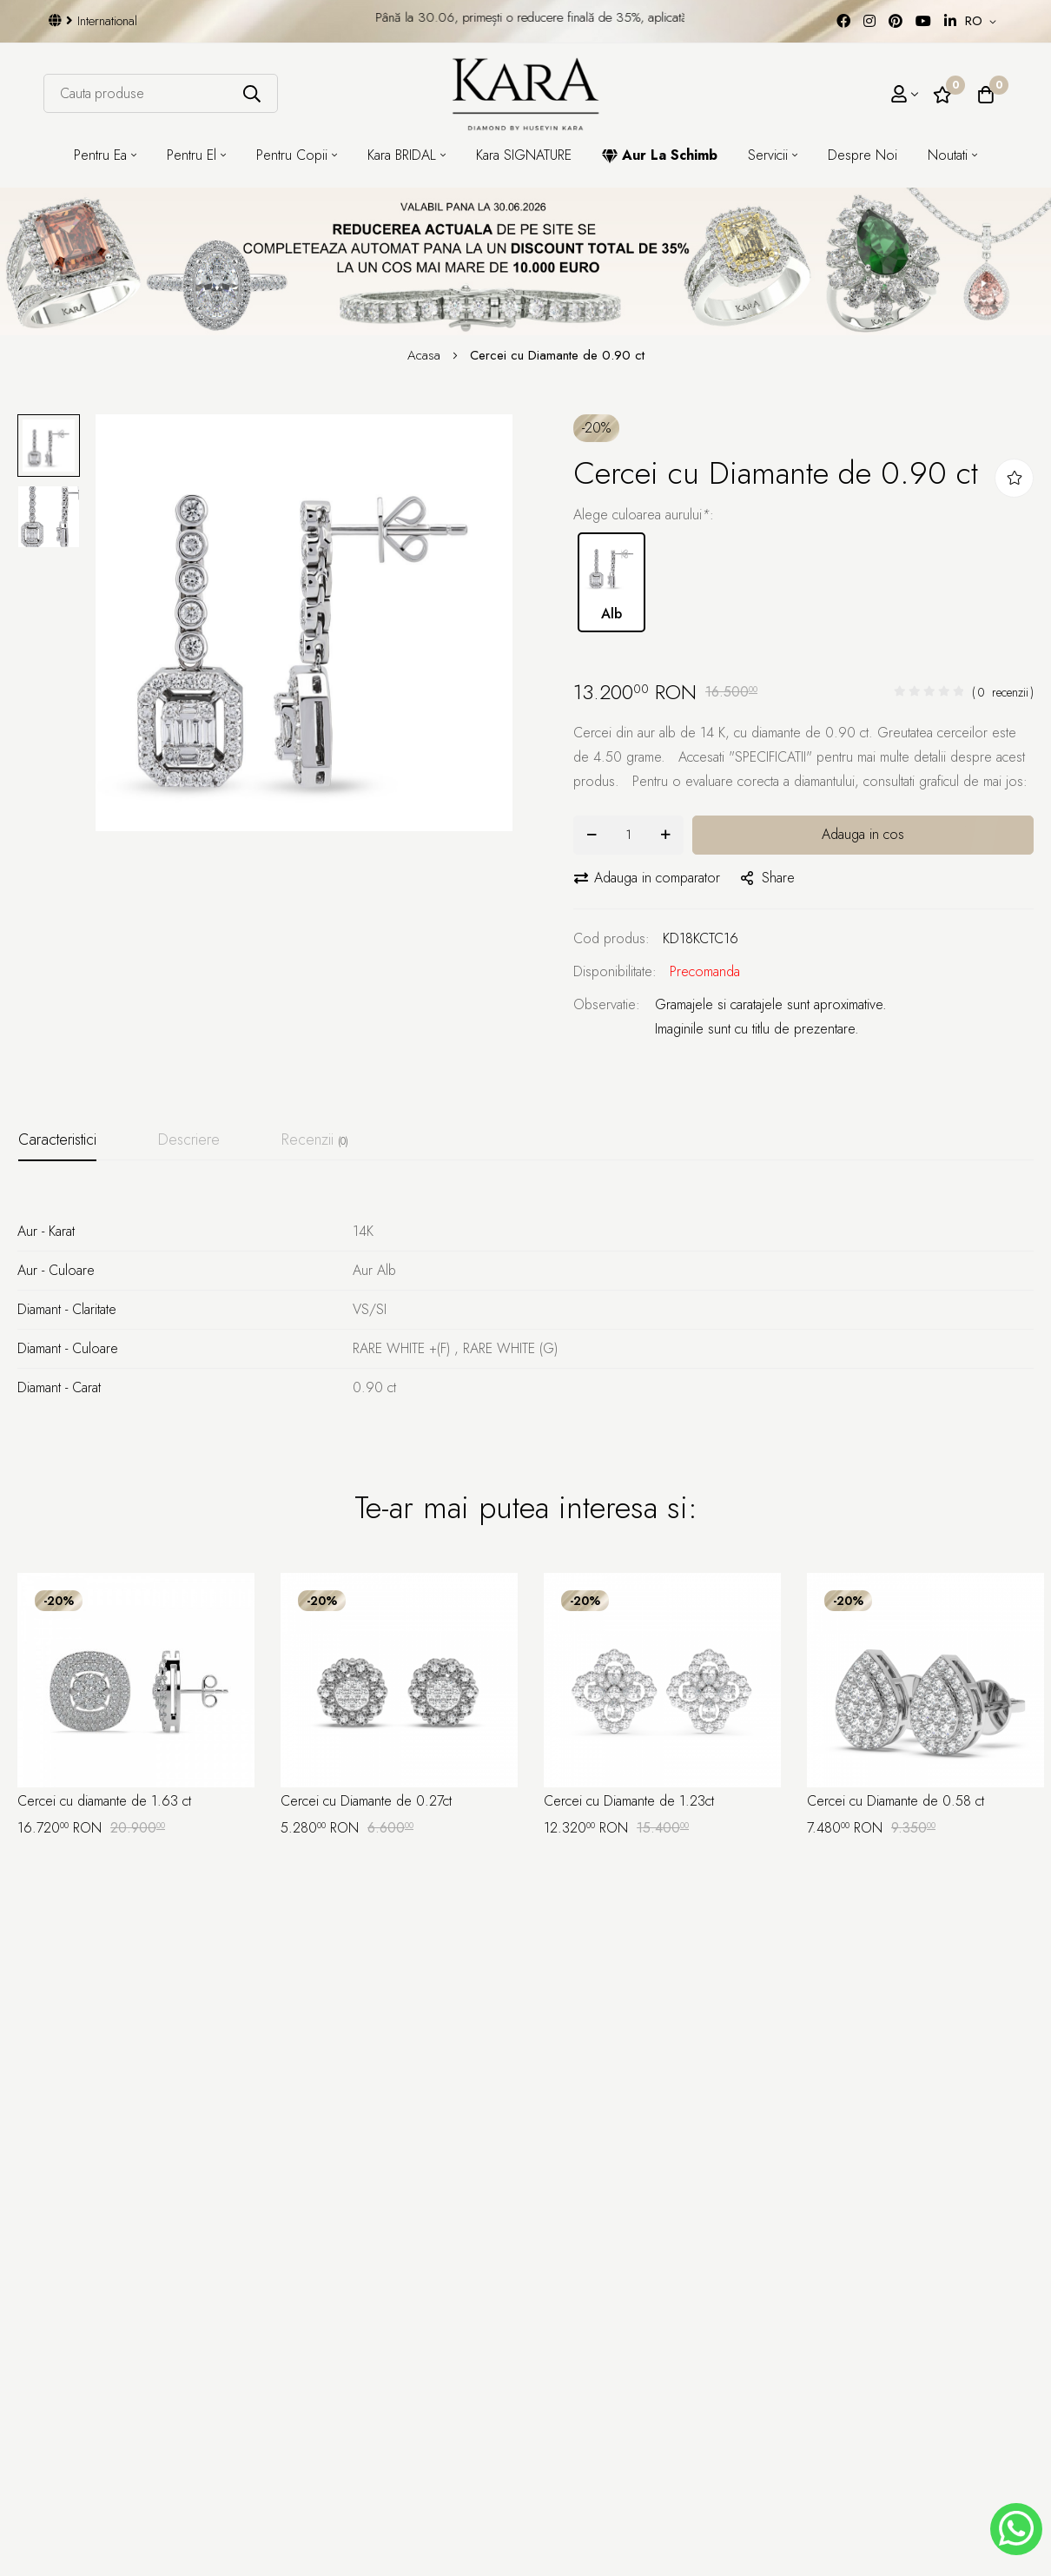 This screenshot has width=1051, height=2576. Describe the element at coordinates (643, 515) in the screenshot. I see `Alege culoarea aurului:` at that location.